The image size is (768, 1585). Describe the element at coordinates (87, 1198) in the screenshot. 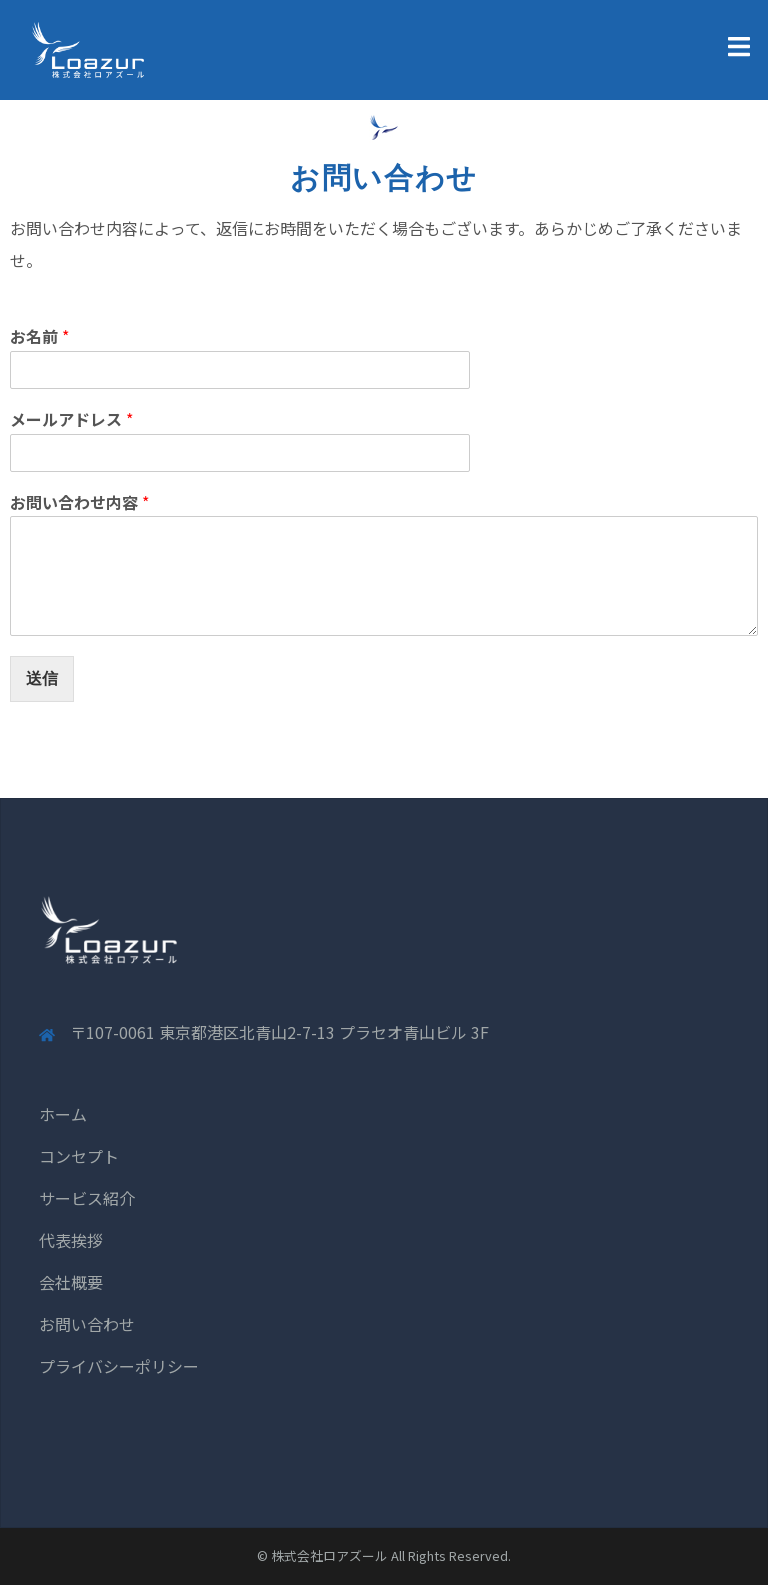

I see `サービス紹介` at that location.